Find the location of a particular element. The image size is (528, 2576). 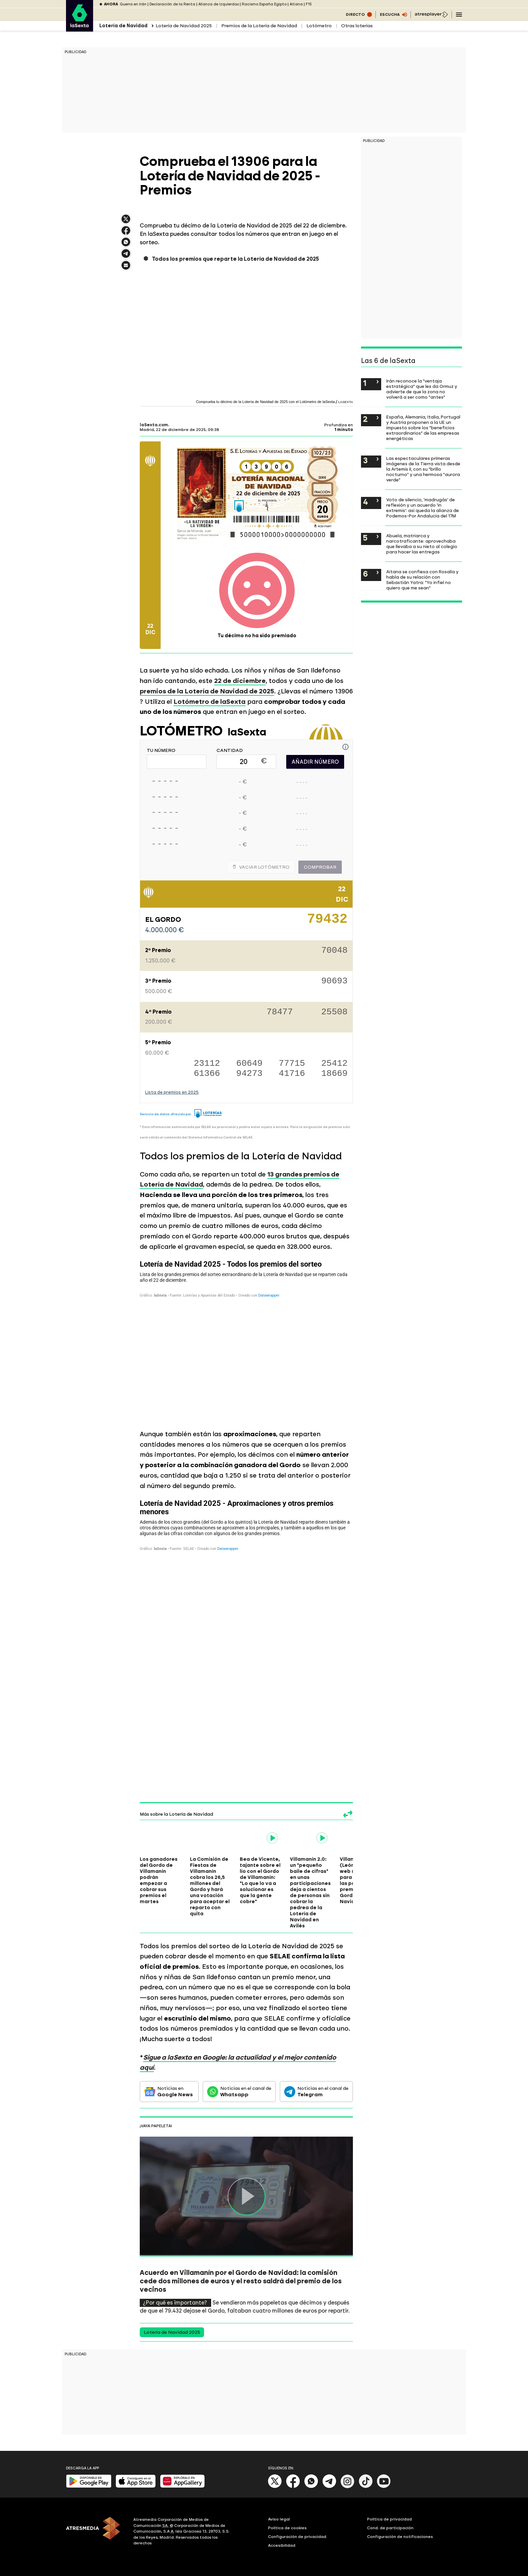

23112 is located at coordinates (207, 1063).